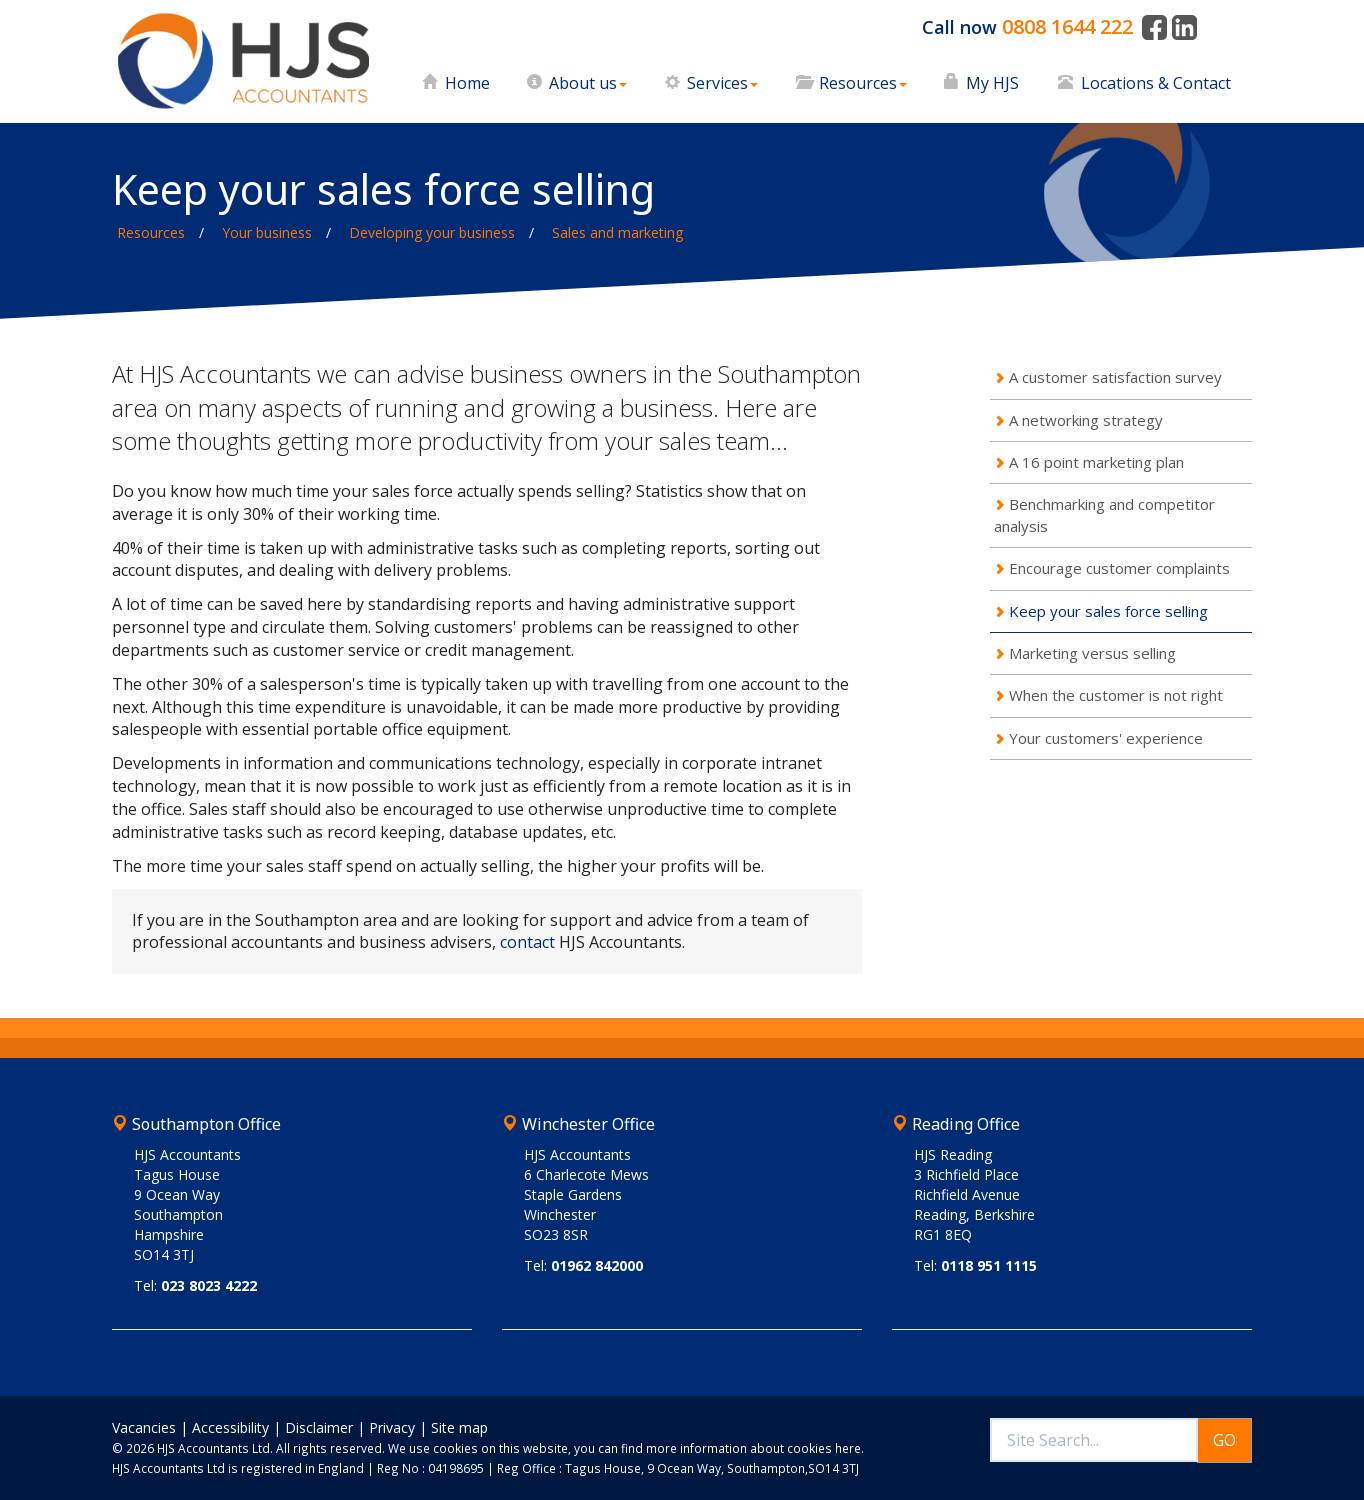 The height and width of the screenshot is (1500, 1364). I want to click on GO, so click(1224, 1440).